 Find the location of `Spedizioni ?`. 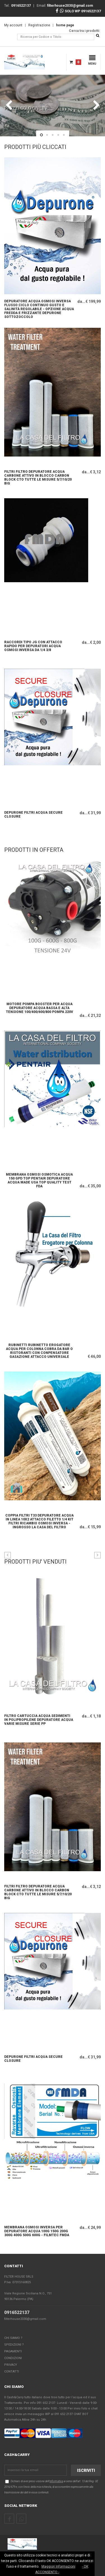

Spedizioni ? is located at coordinates (14, 2344).